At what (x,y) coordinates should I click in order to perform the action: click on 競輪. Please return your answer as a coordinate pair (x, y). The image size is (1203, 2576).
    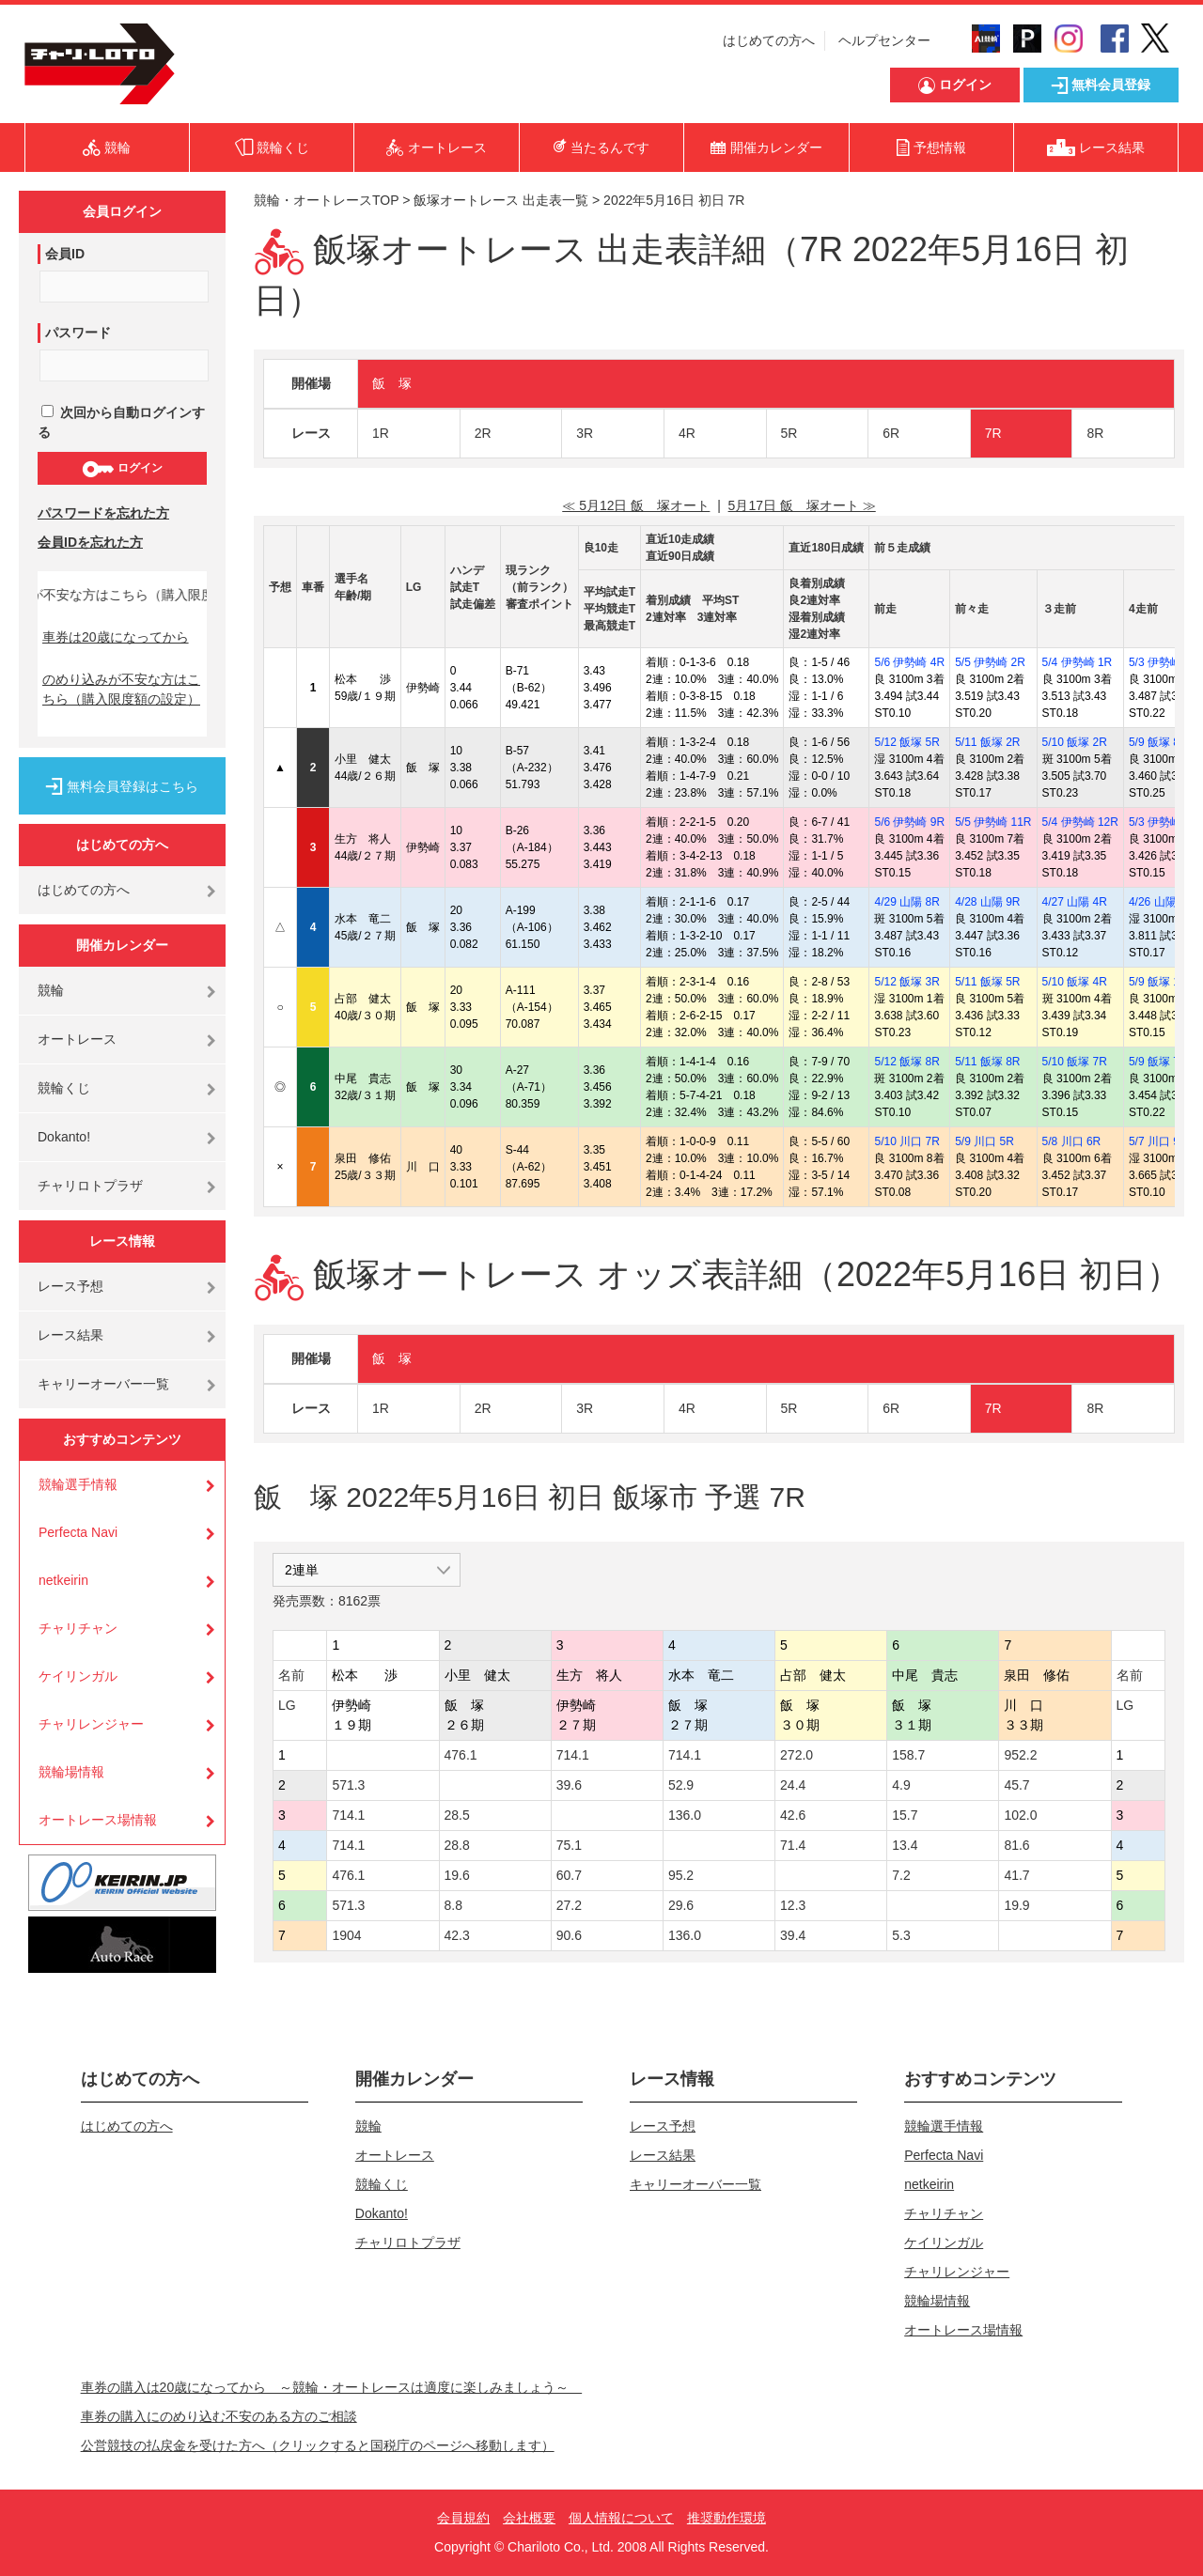
    Looking at the image, I should click on (51, 990).